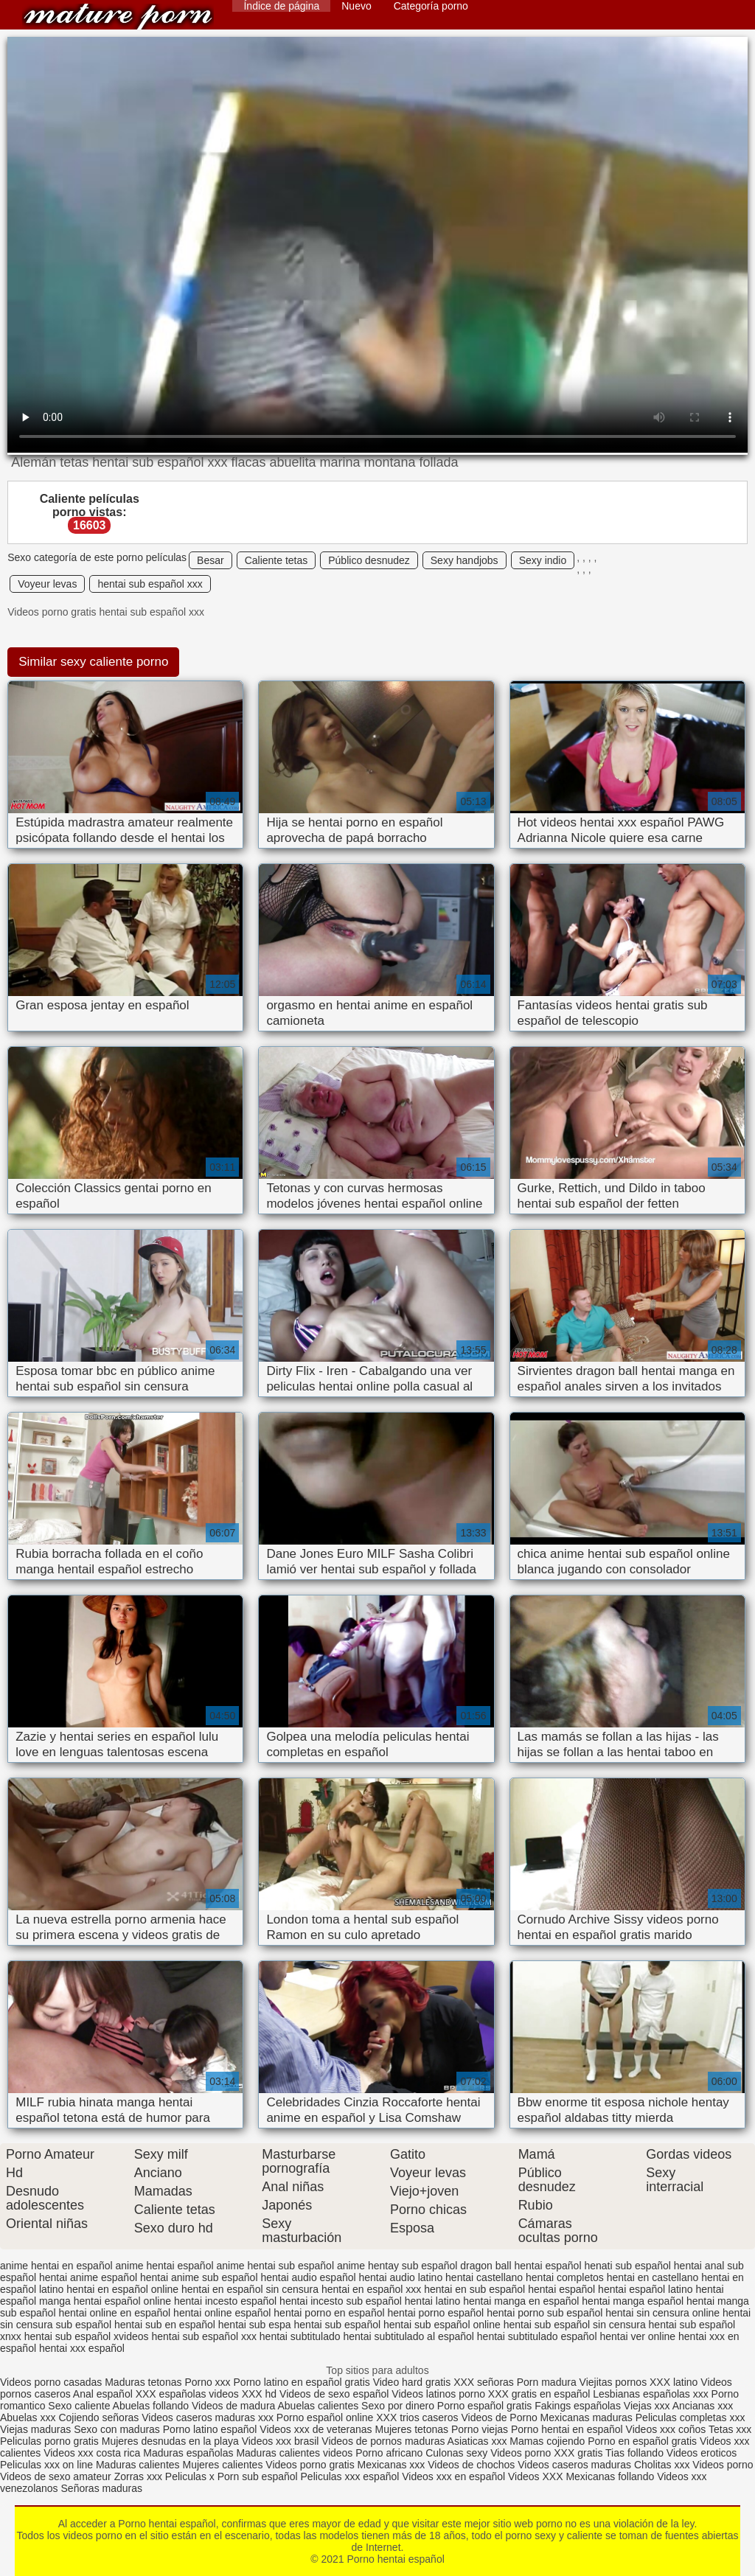 The width and height of the screenshot is (755, 2576). Describe the element at coordinates (117, 2429) in the screenshot. I see `Sexo con maduras` at that location.